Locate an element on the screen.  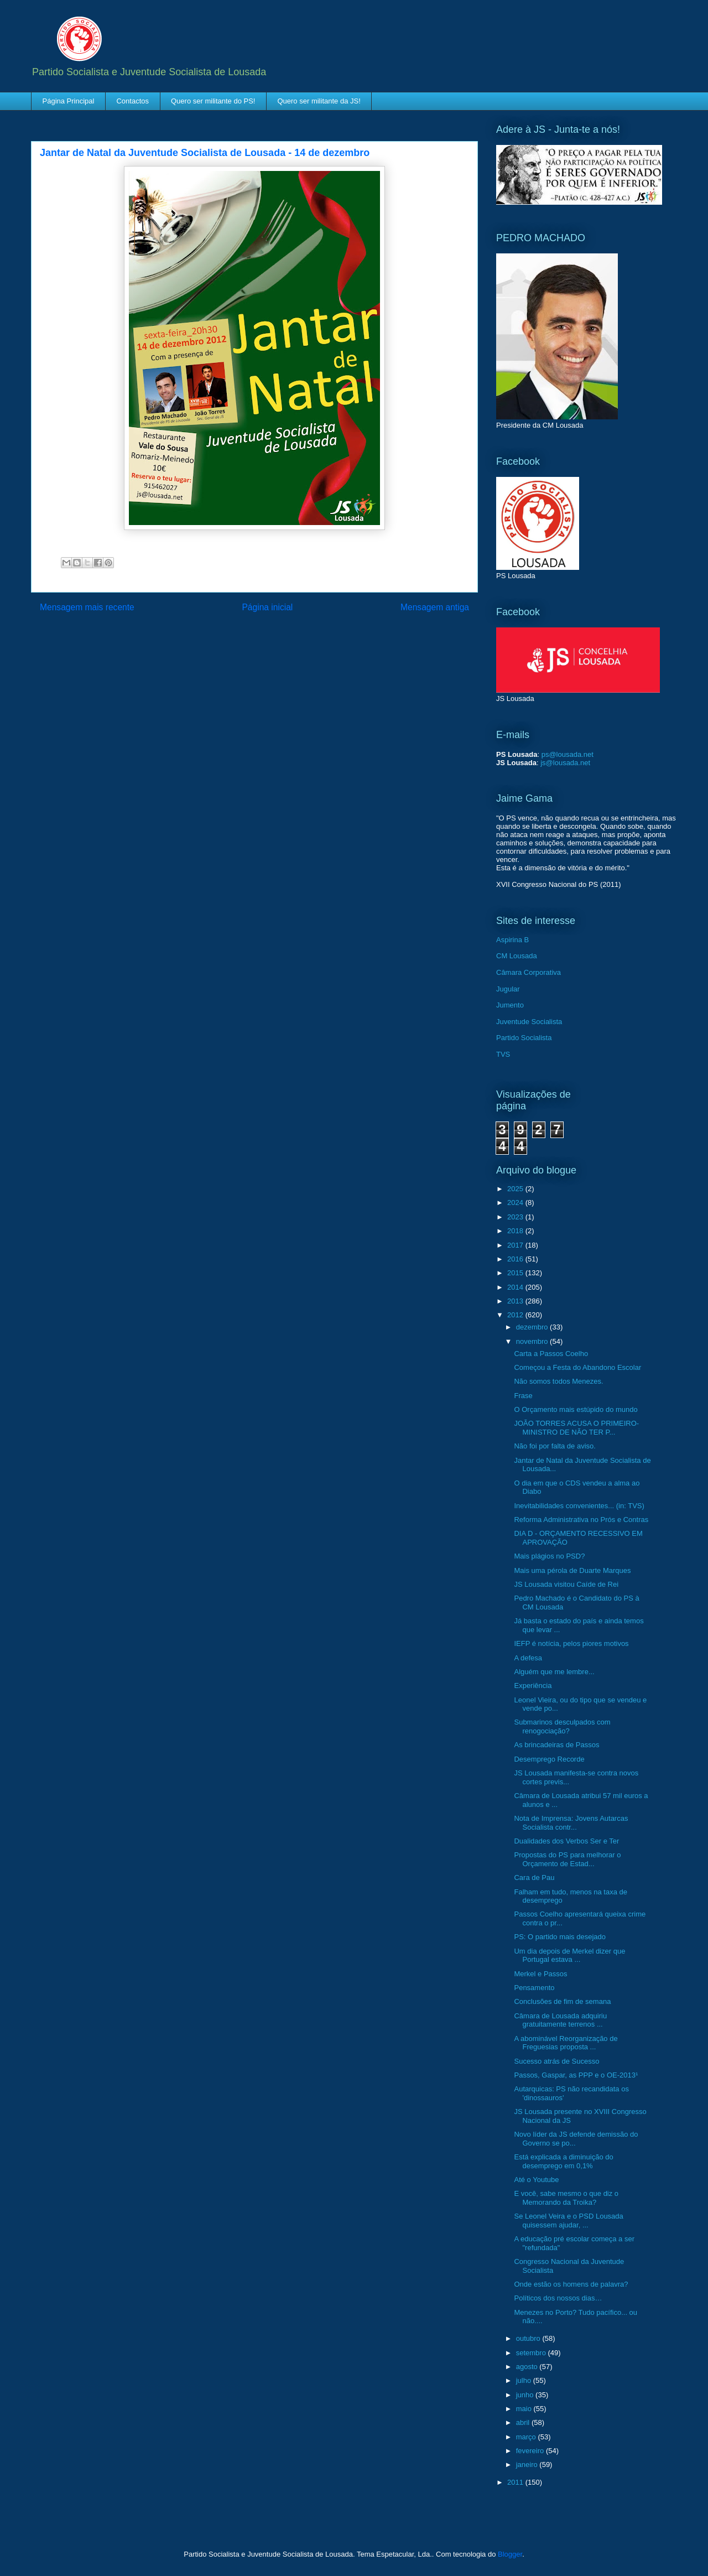
Não foi por falta de aviso. is located at coordinates (554, 1446).